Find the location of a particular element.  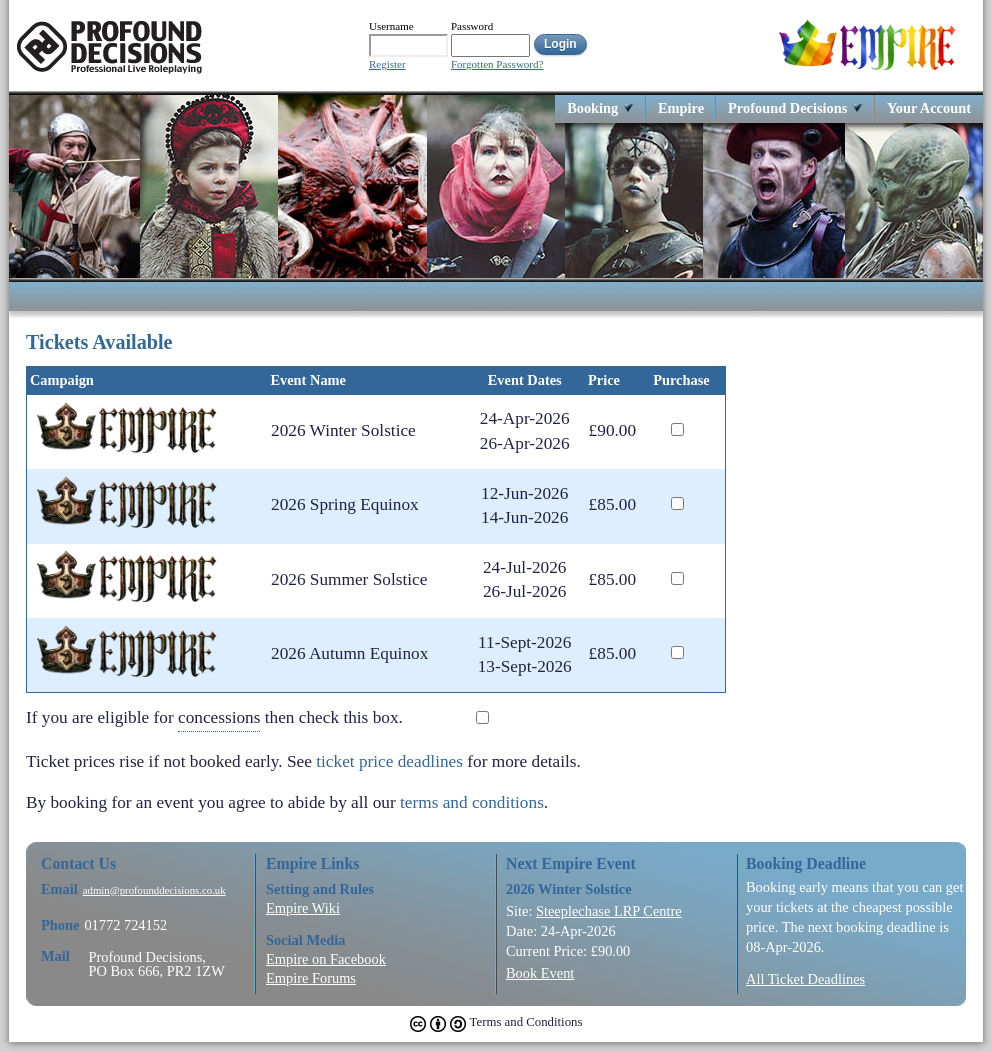

If you are eligible for then check this box. is located at coordinates (229, 718).